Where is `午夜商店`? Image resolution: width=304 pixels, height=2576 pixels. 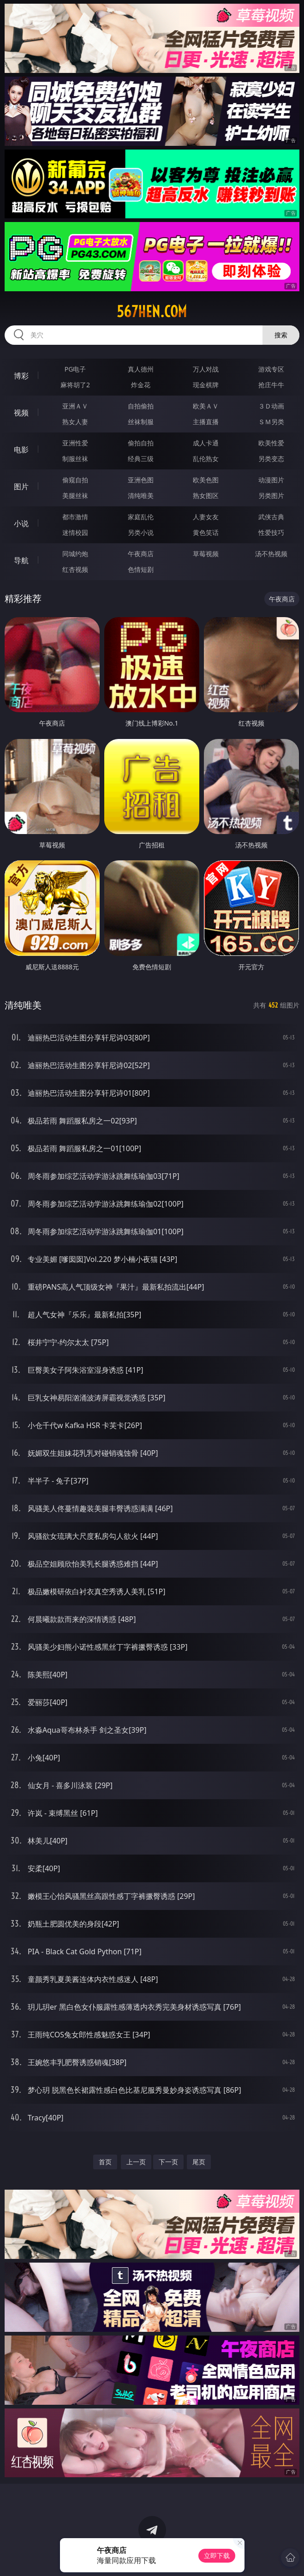
午夜商店 is located at coordinates (141, 553).